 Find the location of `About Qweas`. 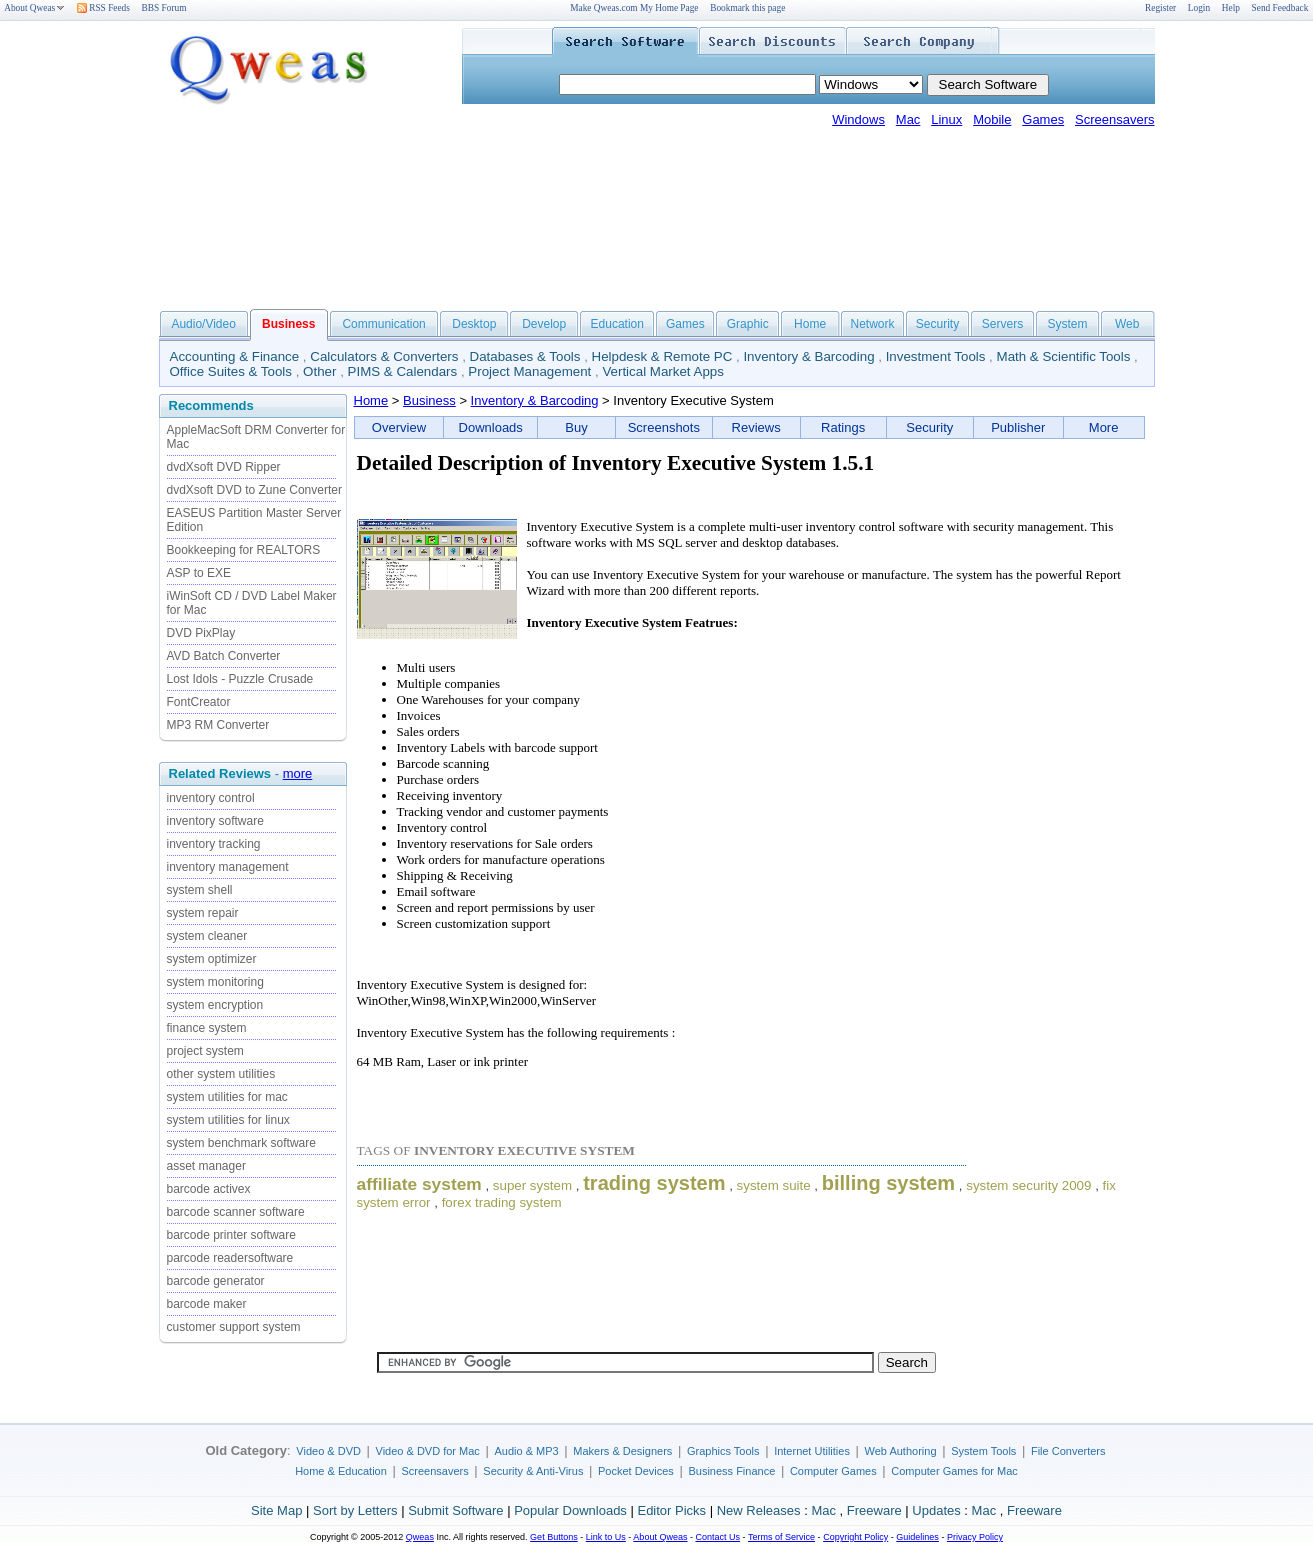

About Qweas is located at coordinates (34, 8).